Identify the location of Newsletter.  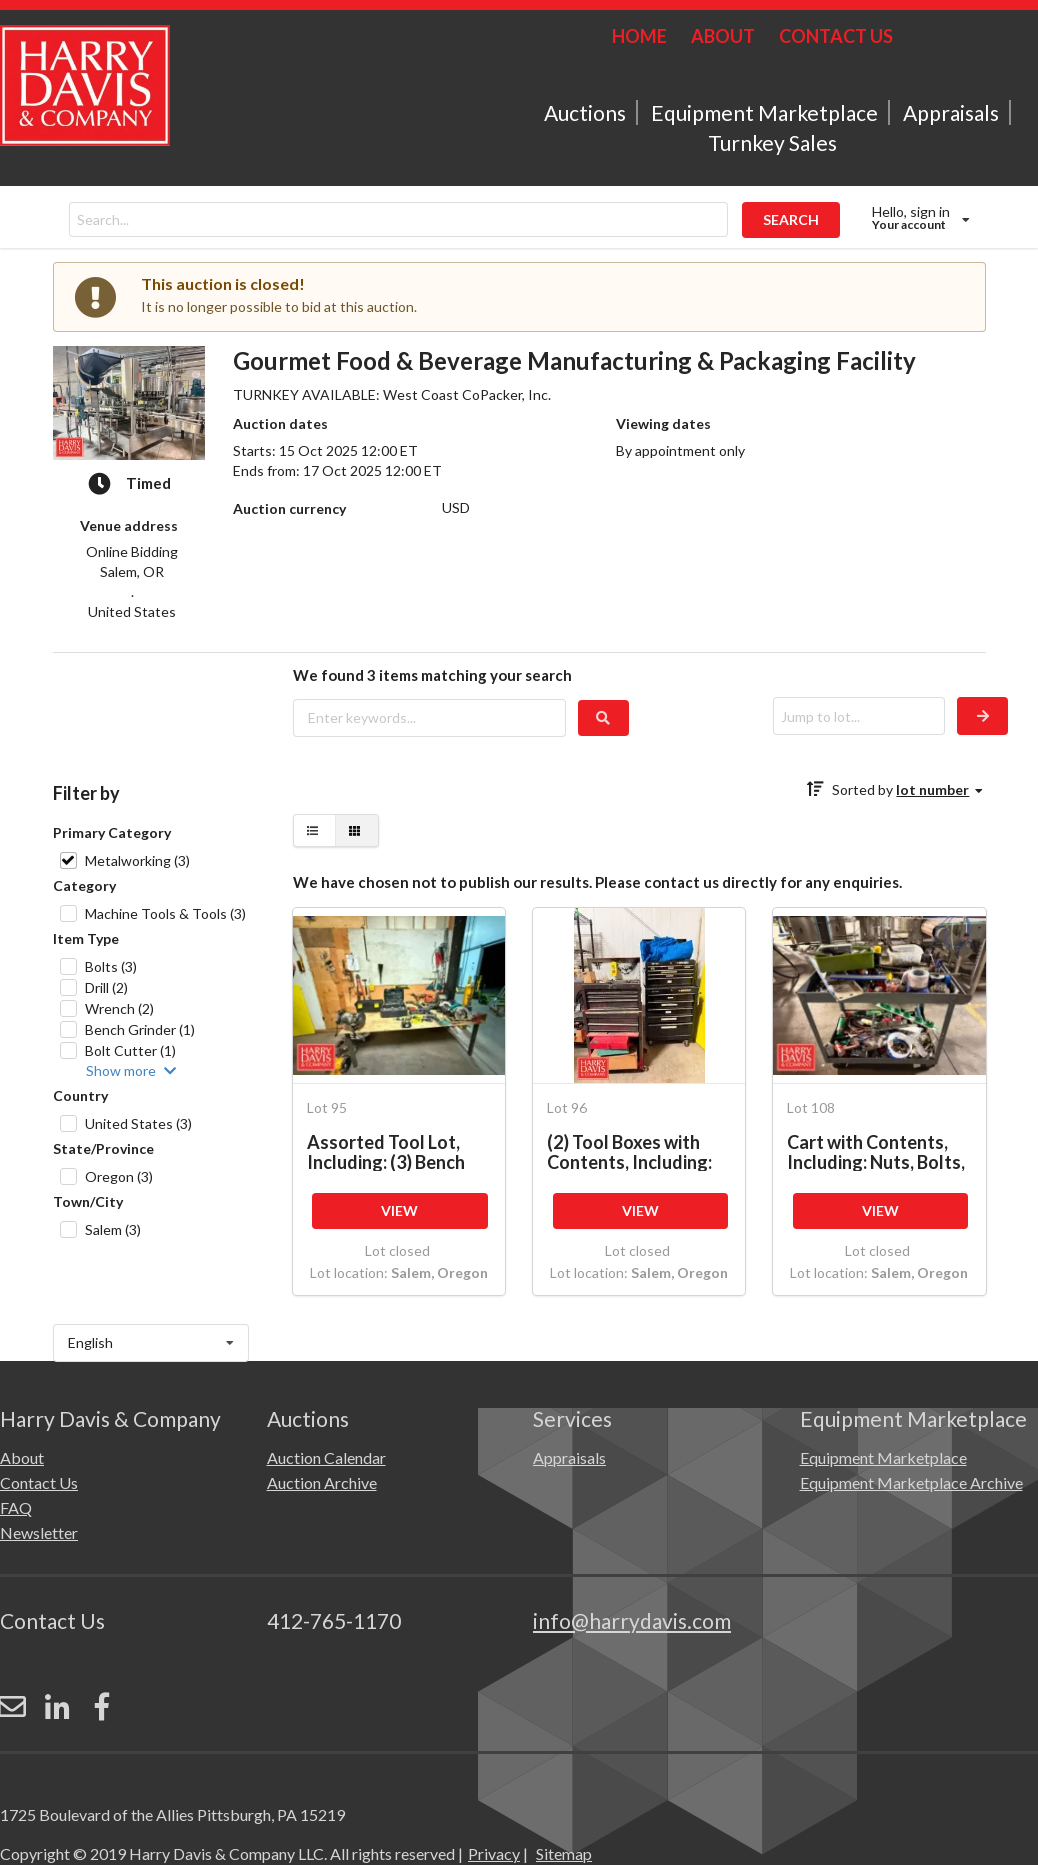
(39, 1532).